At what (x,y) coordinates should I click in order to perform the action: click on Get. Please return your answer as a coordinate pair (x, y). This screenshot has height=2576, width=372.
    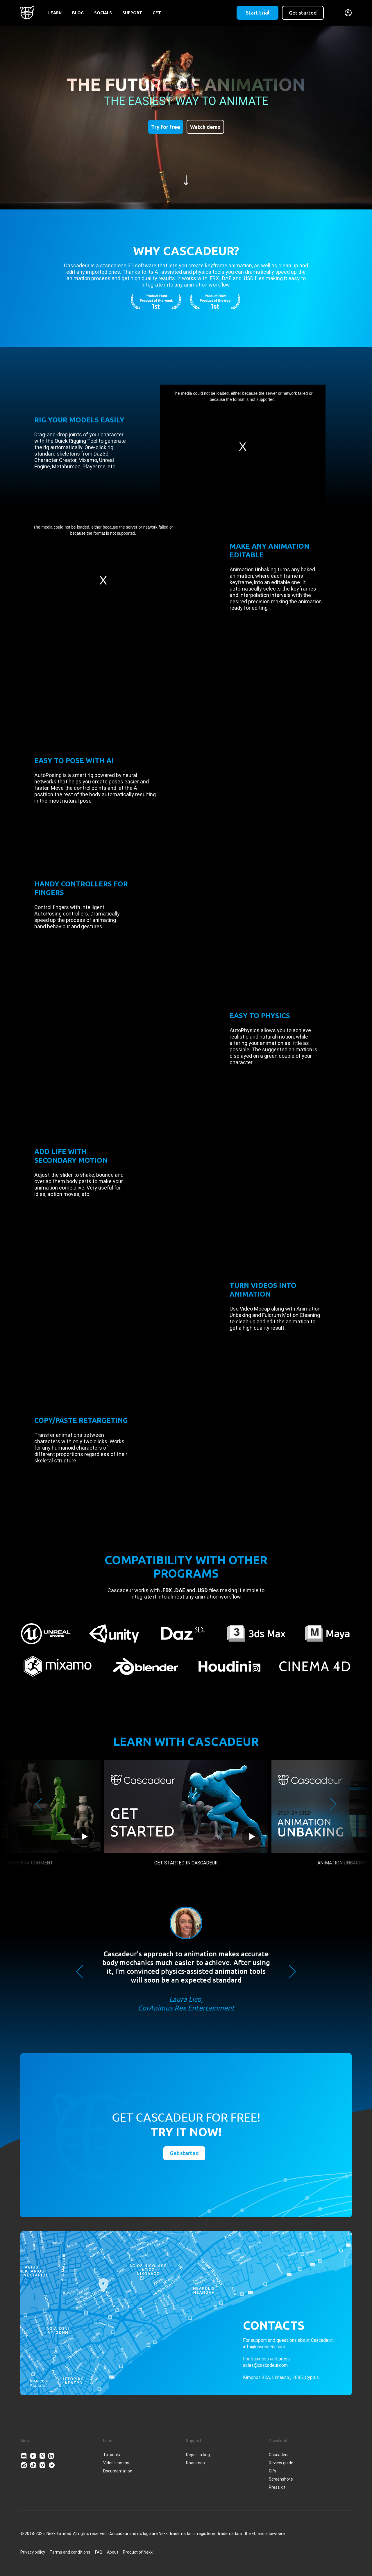
    Looking at the image, I should click on (157, 12).